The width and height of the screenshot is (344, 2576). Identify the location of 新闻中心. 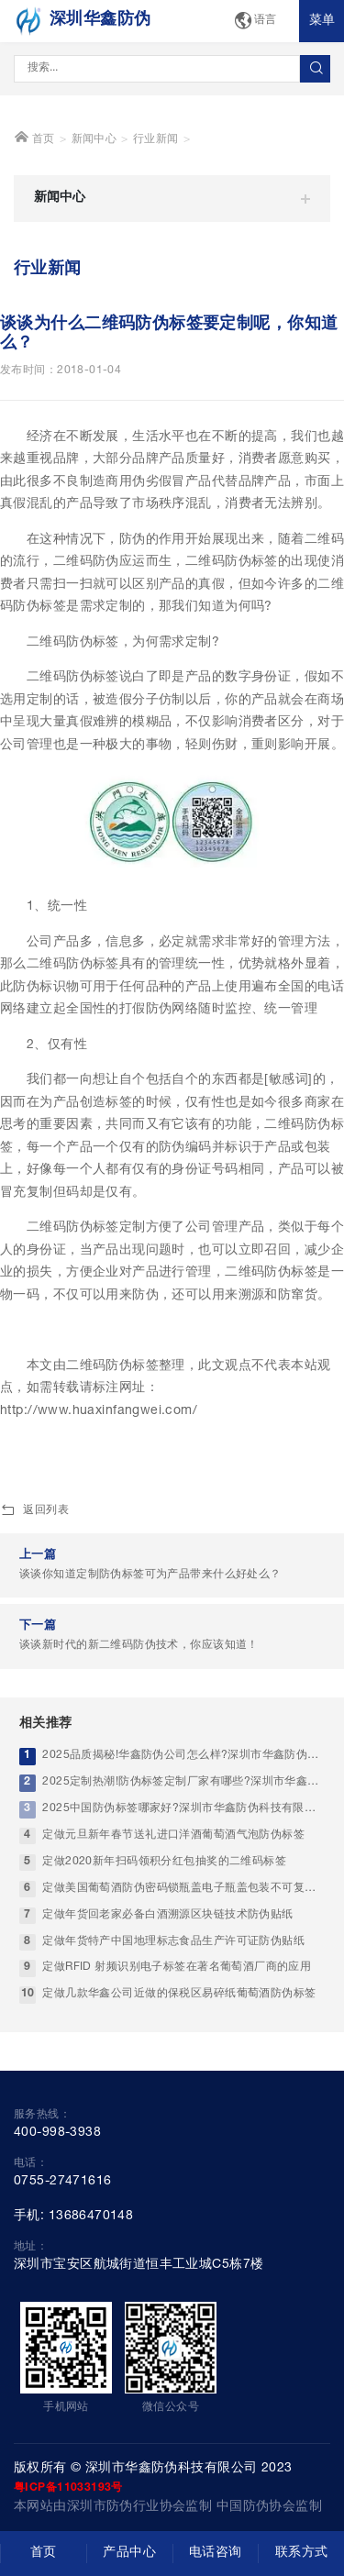
(94, 210).